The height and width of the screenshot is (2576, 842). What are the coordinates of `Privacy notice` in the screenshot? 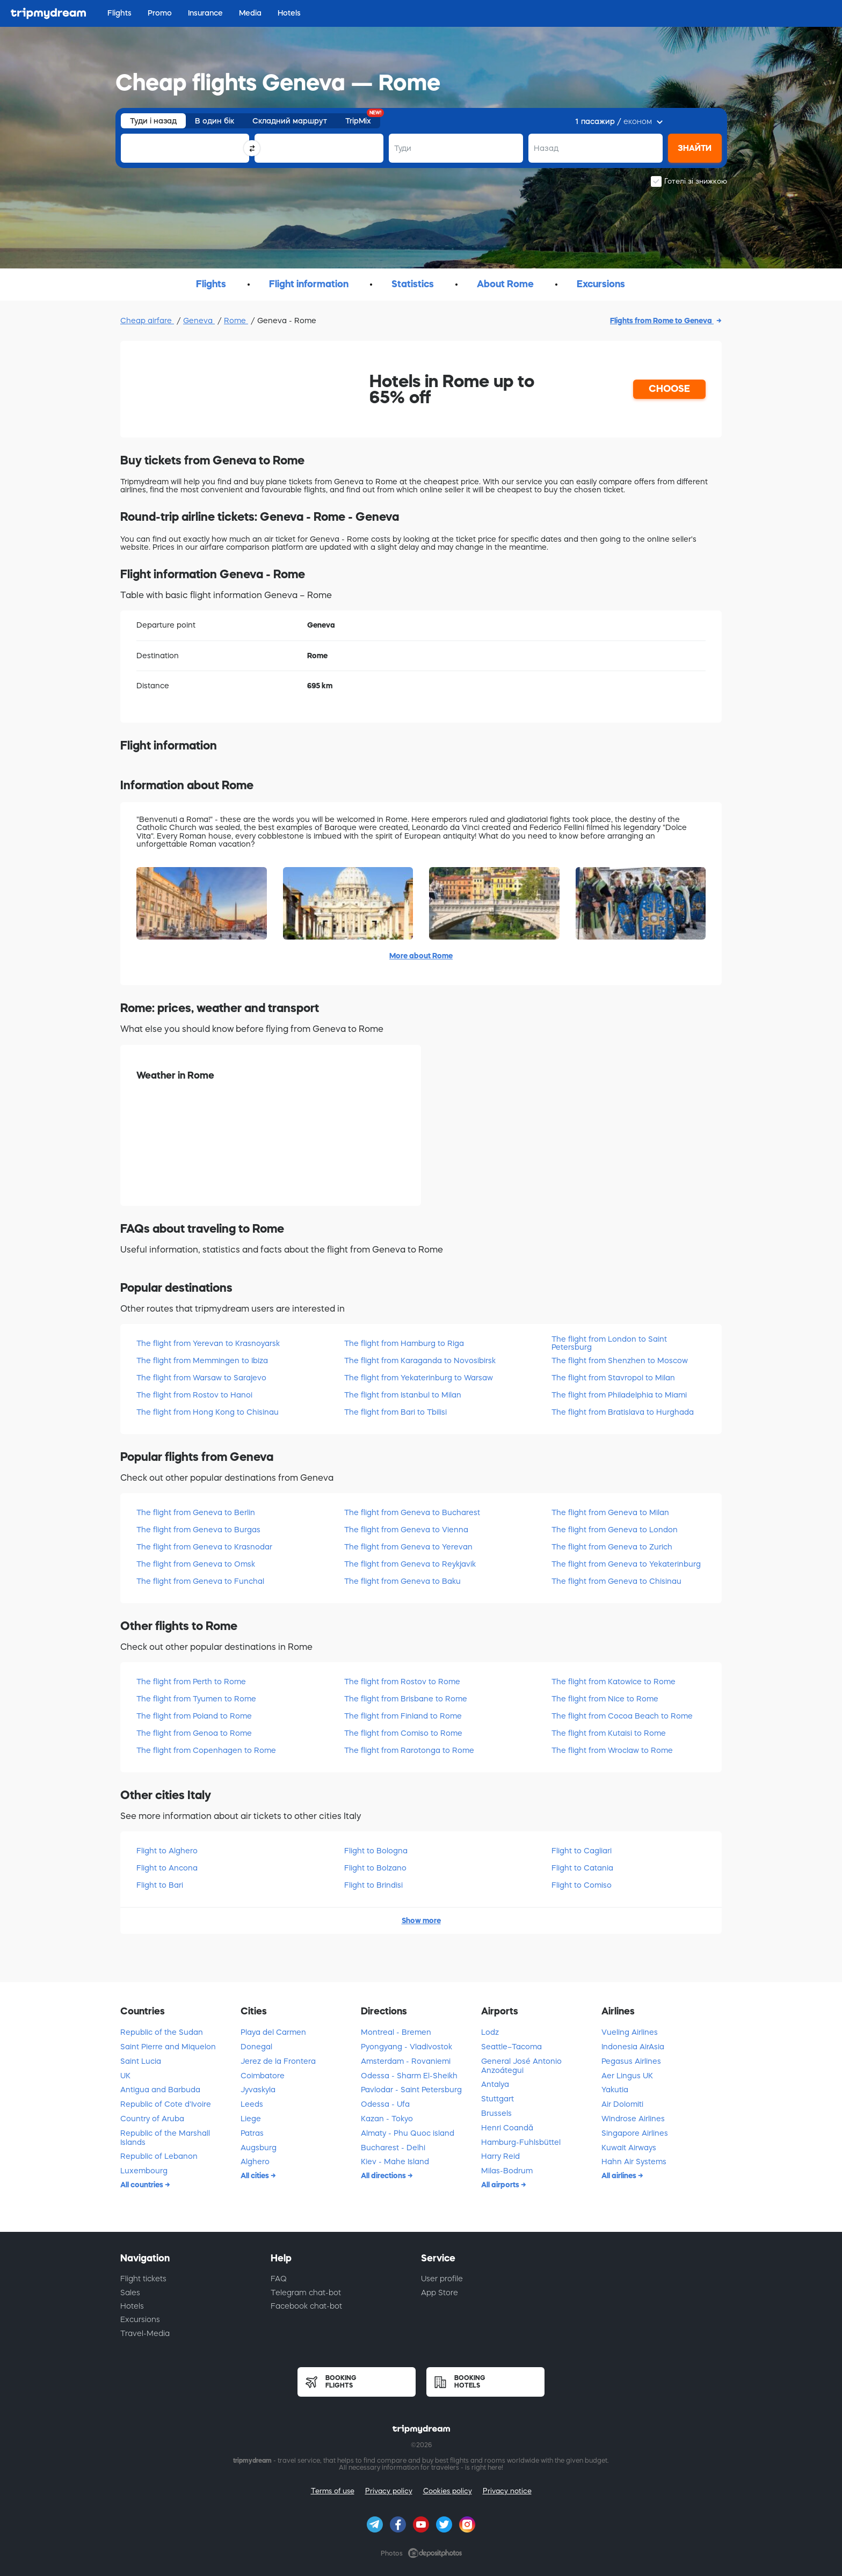 It's located at (507, 2490).